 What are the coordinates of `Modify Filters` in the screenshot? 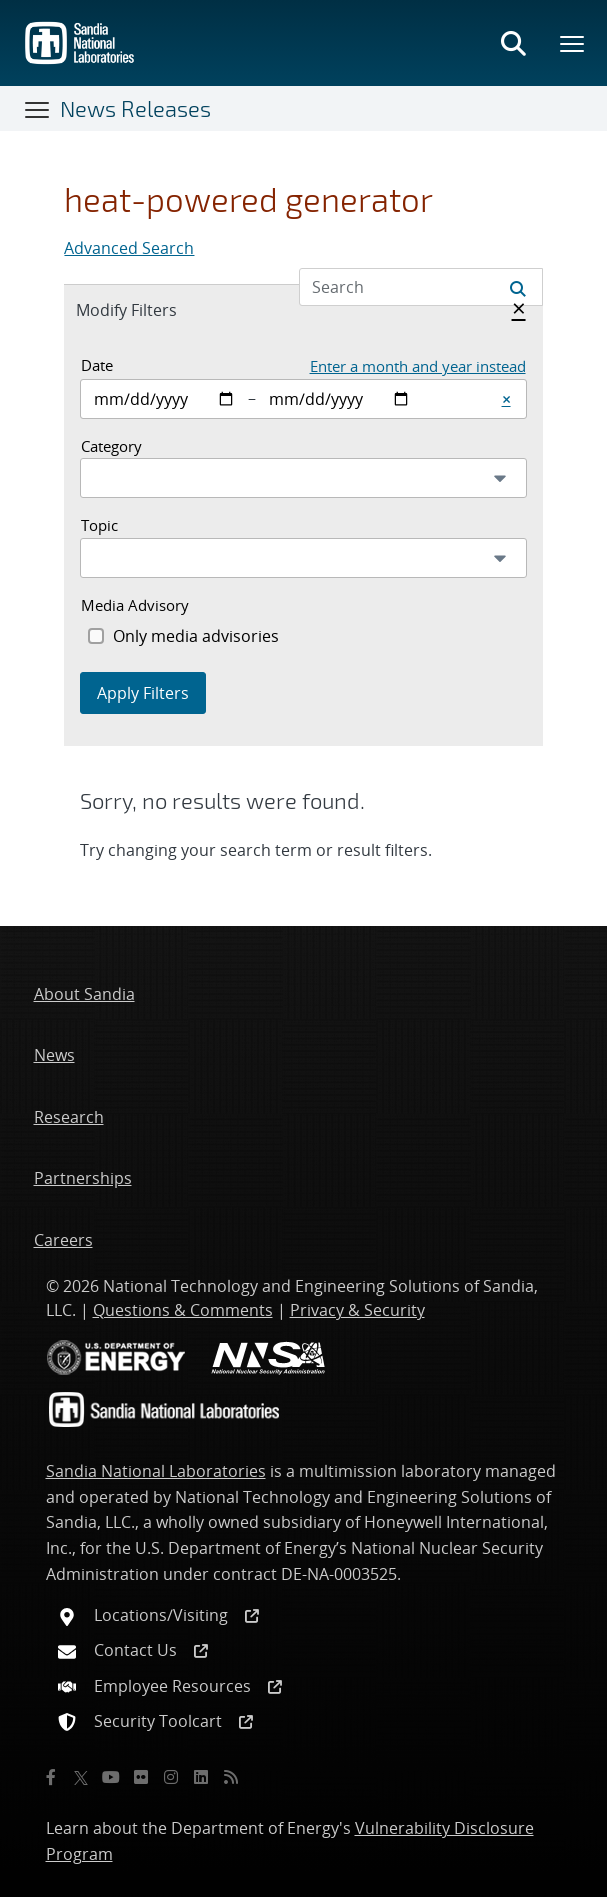 It's located at (148, 309).